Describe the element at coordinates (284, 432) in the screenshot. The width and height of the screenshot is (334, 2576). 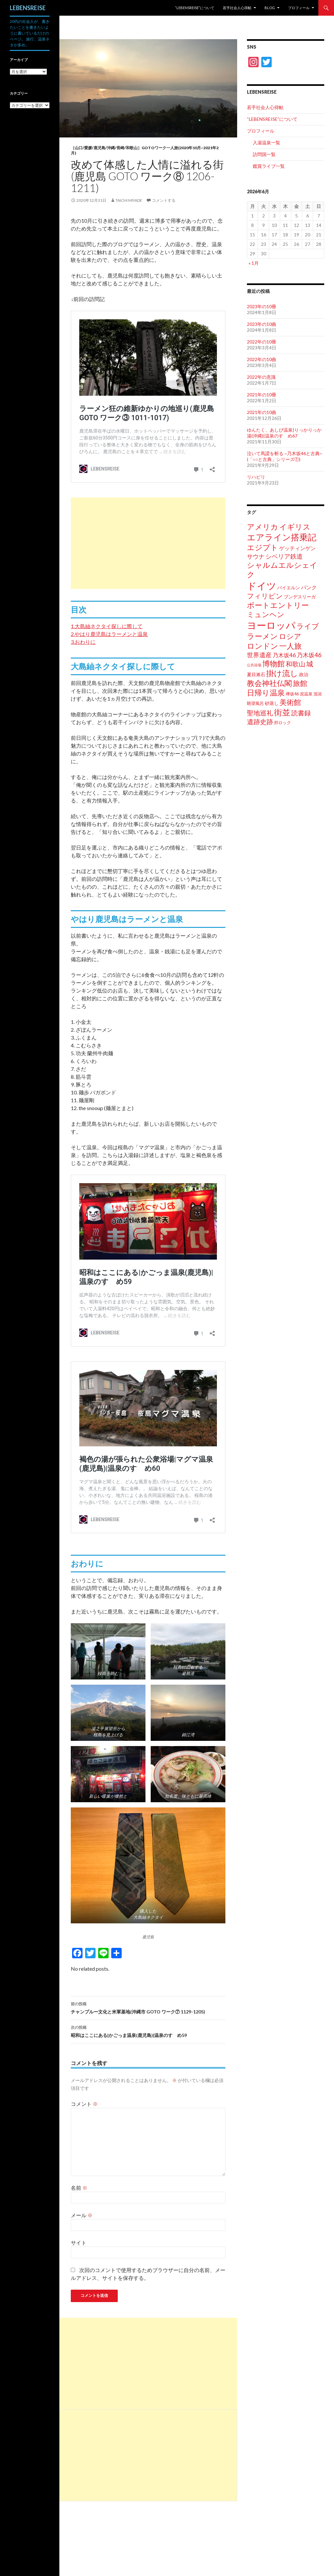
I see `ゆんたく、あしび温泉|りっかりっか湯(沖縄)|温泉のすゝめ67` at that location.